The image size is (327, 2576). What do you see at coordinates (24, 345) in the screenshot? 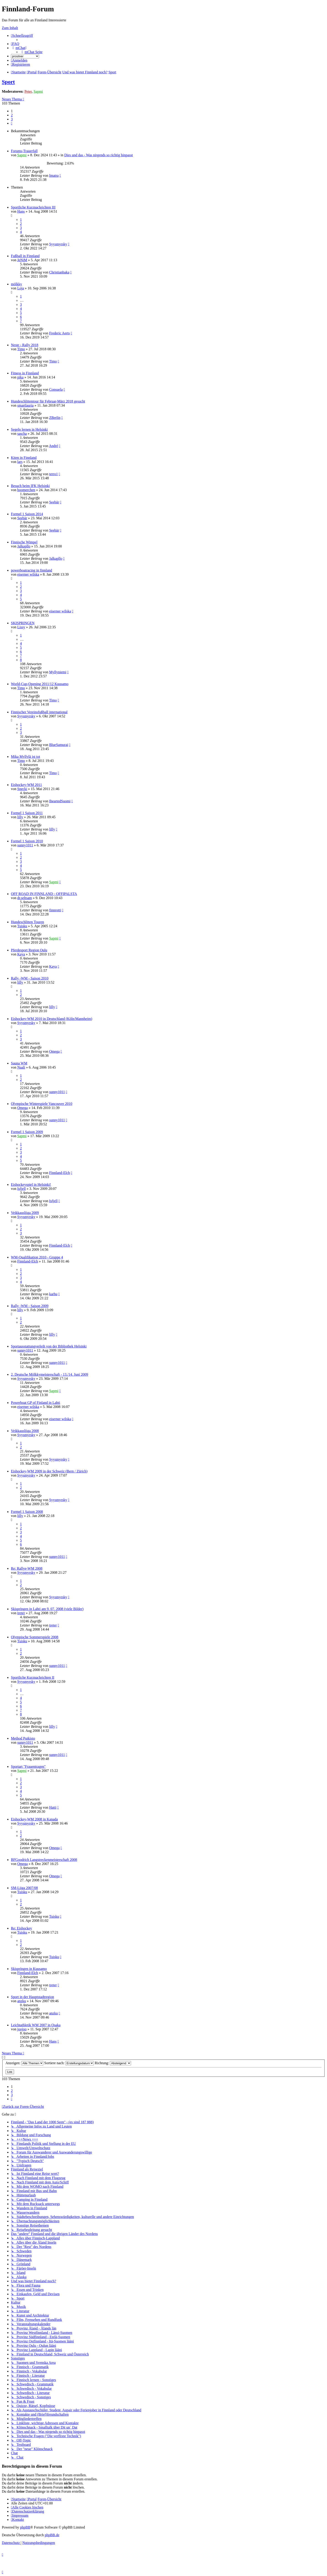
I see `Neste - Rally 2018` at bounding box center [24, 345].